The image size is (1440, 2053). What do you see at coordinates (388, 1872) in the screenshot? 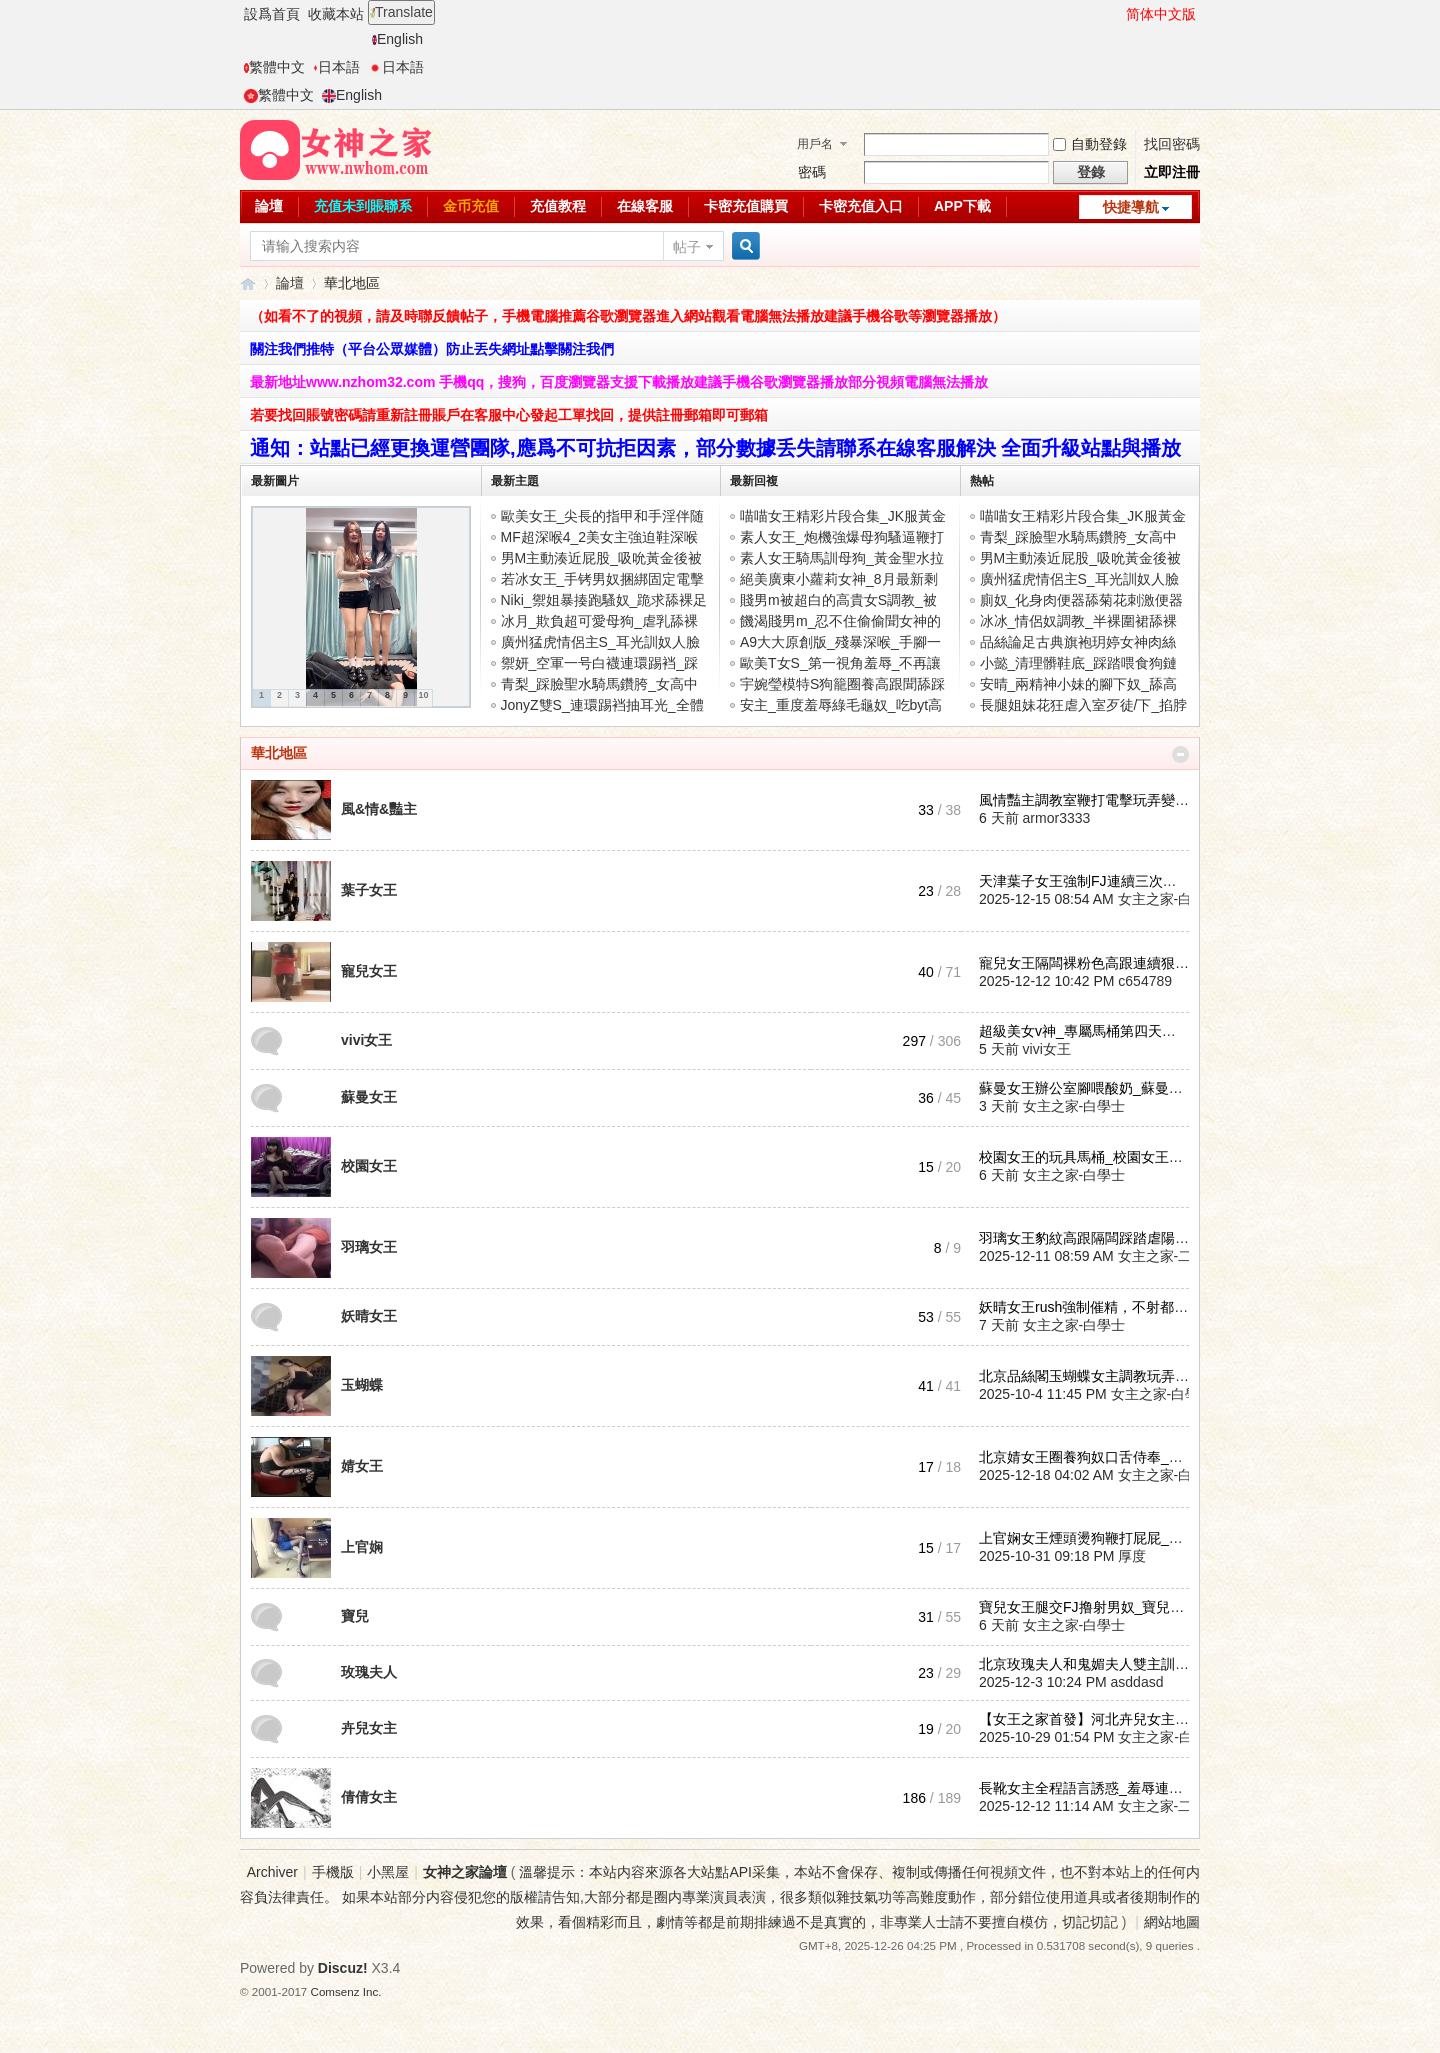
I see `小黑屋` at bounding box center [388, 1872].